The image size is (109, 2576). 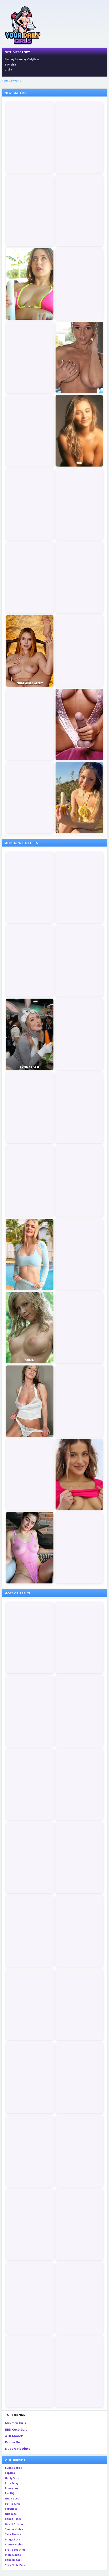 What do you see at coordinates (17, 2448) in the screenshot?
I see `Nude Girls Alert` at bounding box center [17, 2448].